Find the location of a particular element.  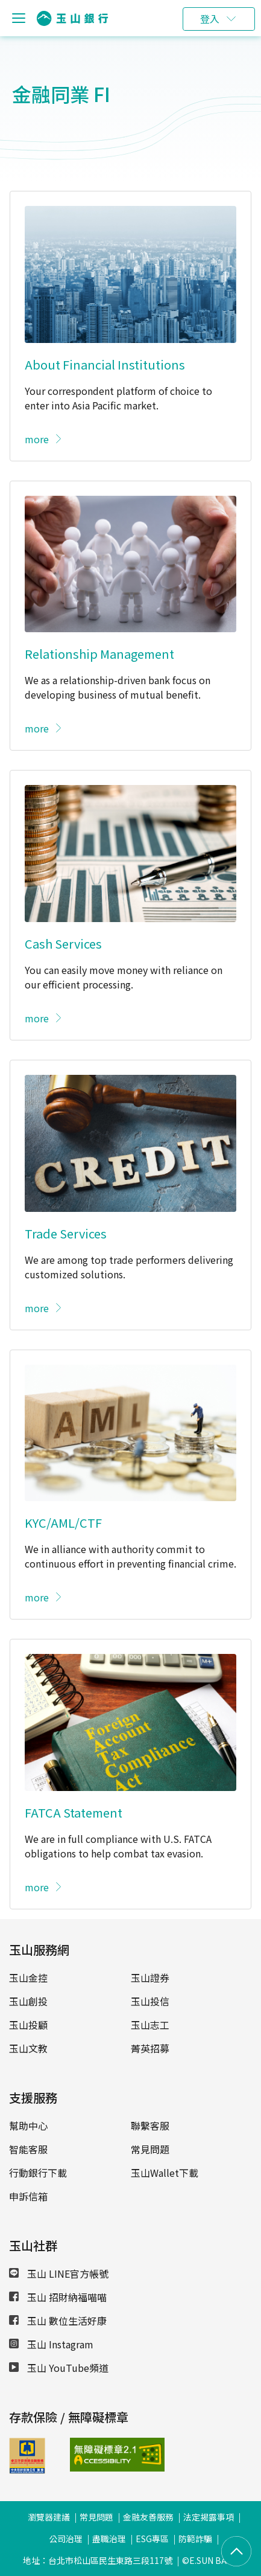

瀏覽器建議 is located at coordinates (49, 2517).